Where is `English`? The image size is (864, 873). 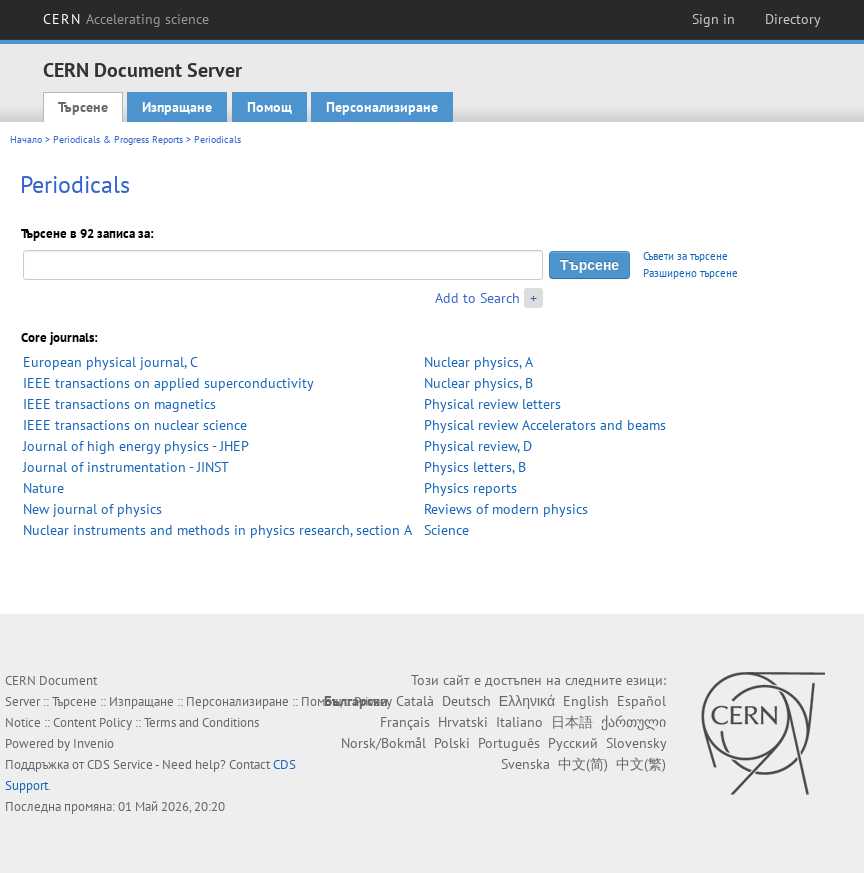 English is located at coordinates (586, 701).